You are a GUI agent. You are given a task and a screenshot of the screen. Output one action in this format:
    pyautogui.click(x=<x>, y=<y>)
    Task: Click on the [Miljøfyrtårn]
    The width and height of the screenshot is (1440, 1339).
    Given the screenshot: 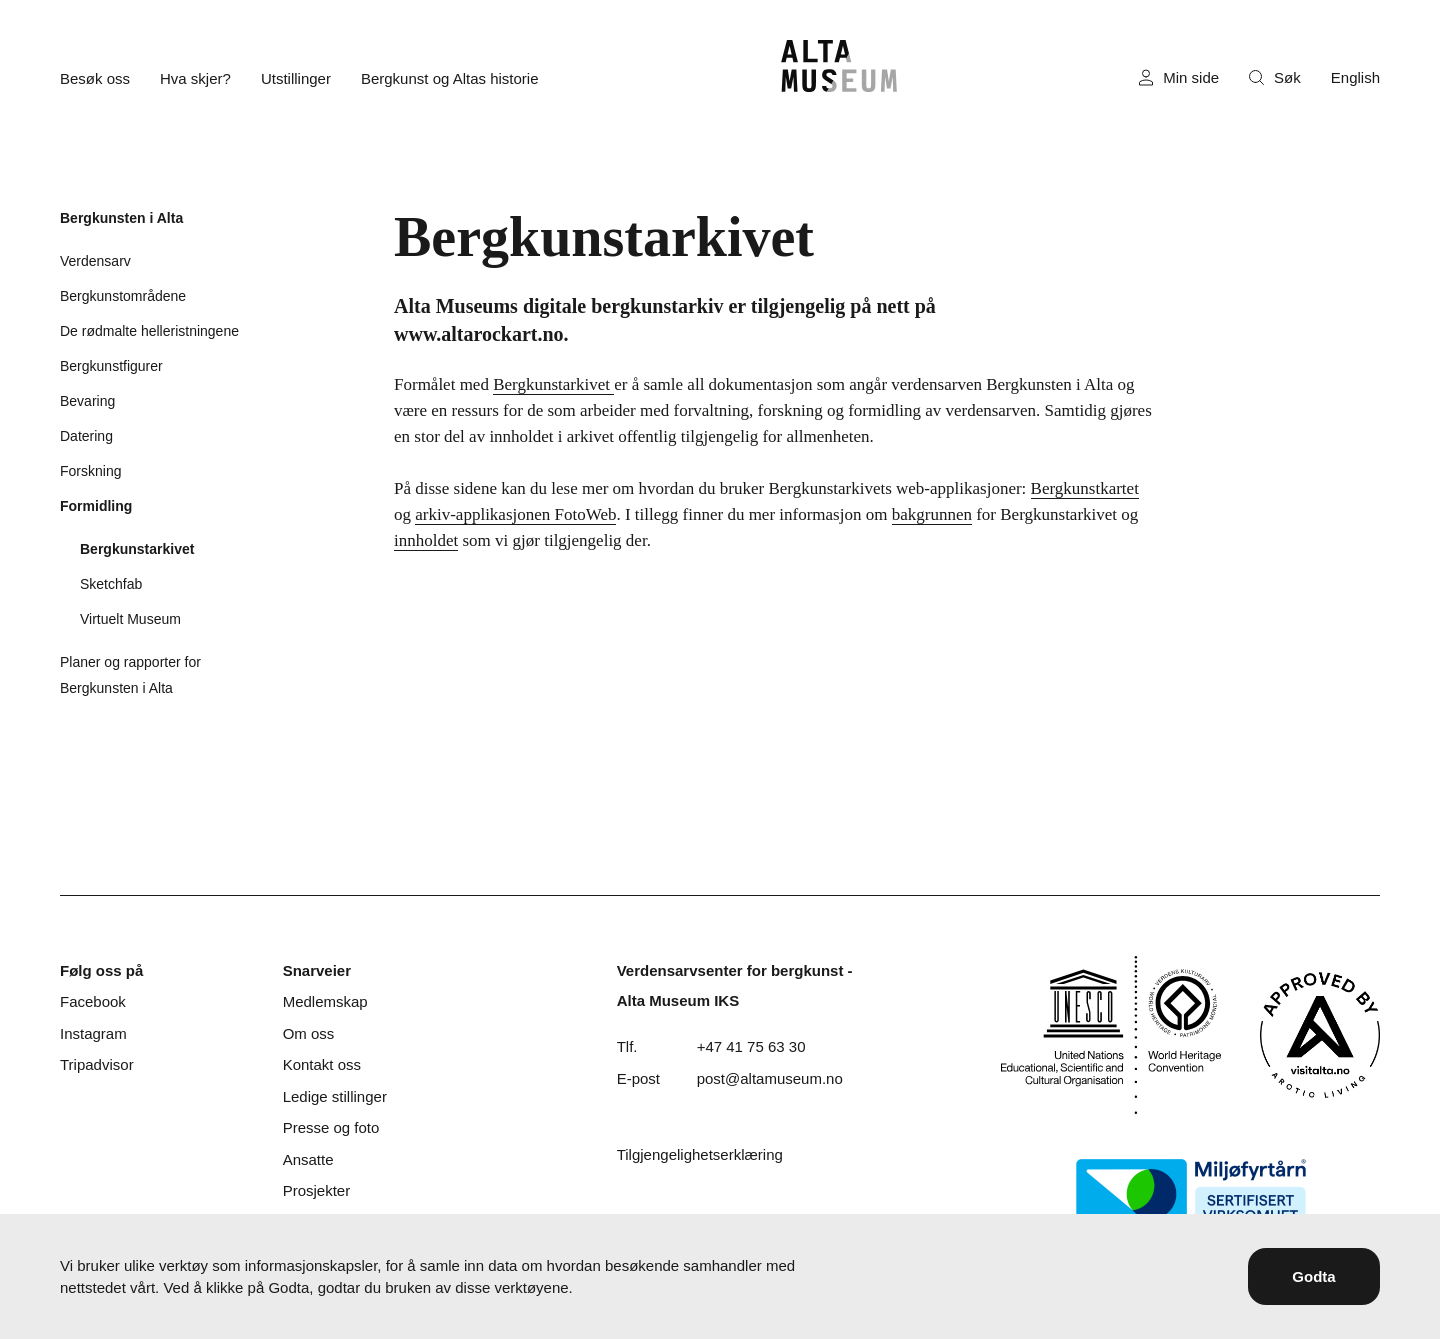 What is the action you would take?
    pyautogui.click(x=1191, y=1194)
    